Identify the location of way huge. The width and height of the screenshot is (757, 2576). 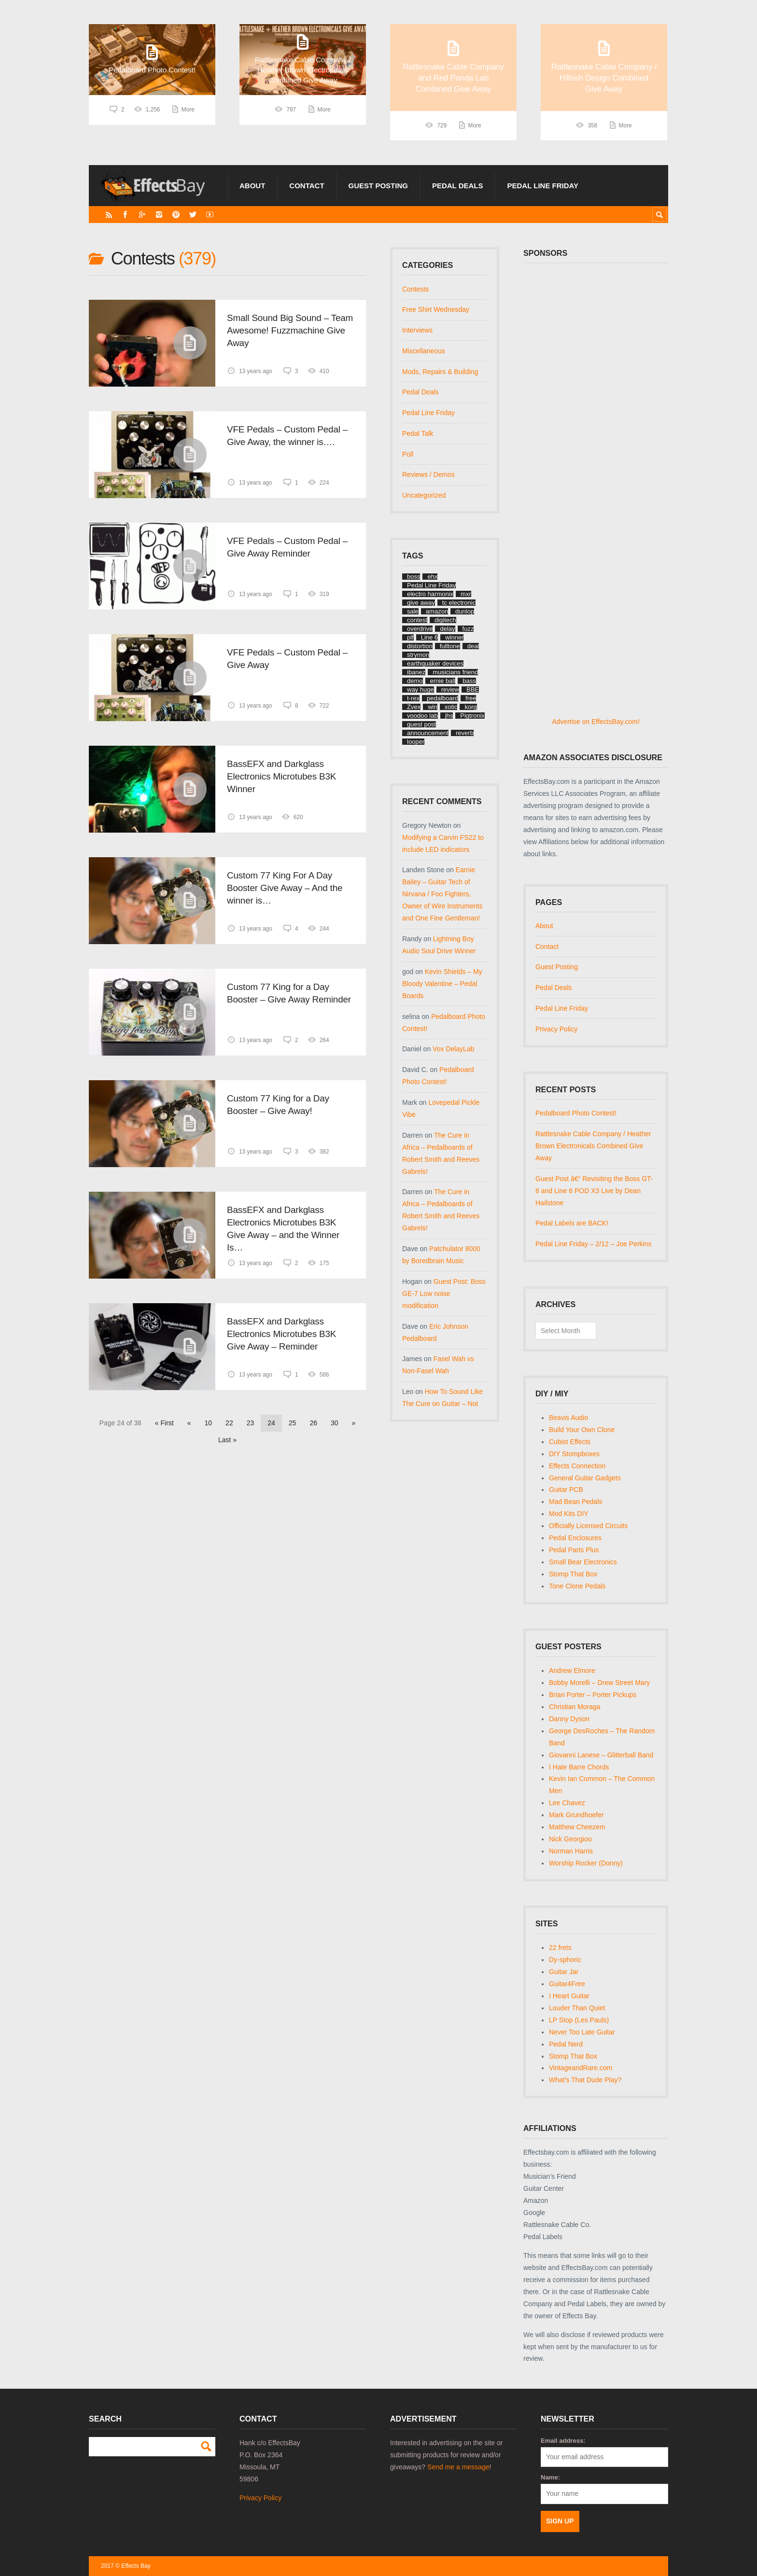
(420, 689).